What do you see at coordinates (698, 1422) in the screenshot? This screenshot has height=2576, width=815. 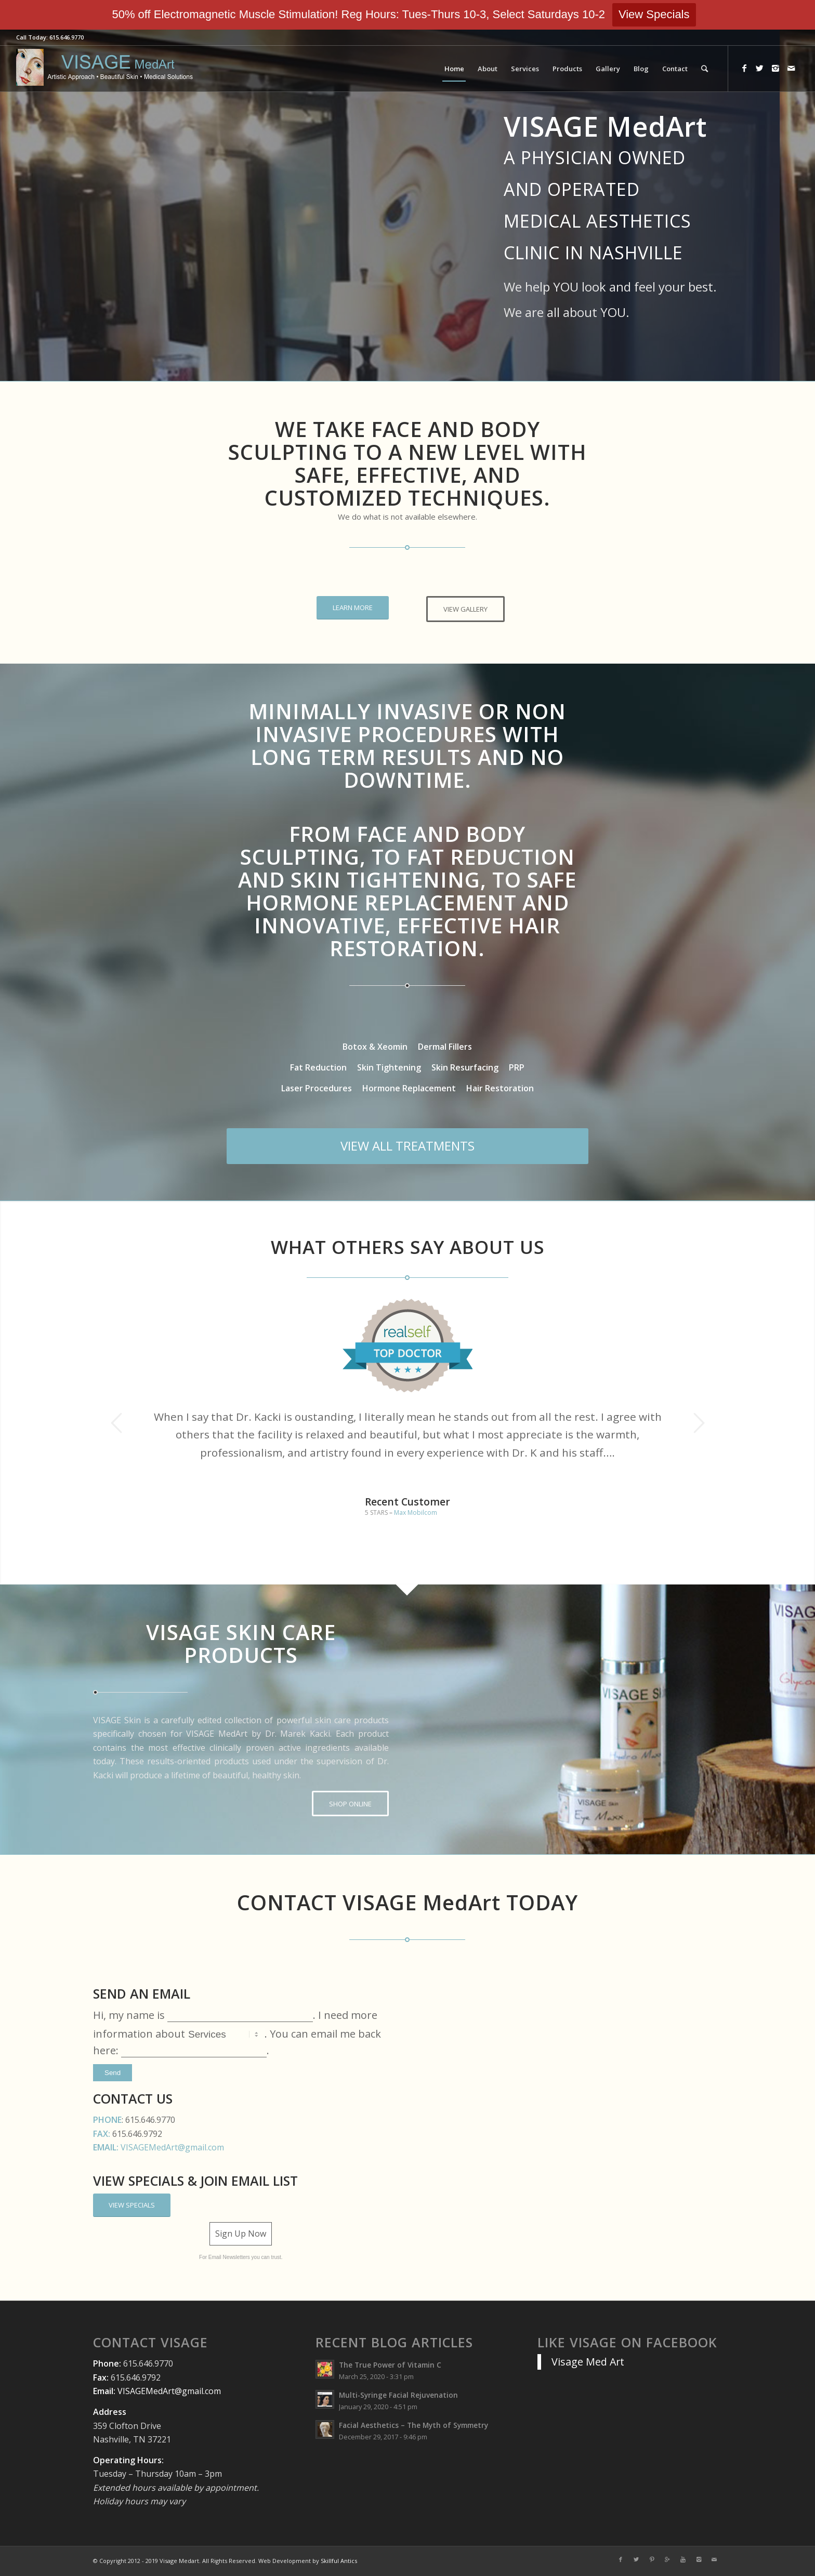 I see `Next` at bounding box center [698, 1422].